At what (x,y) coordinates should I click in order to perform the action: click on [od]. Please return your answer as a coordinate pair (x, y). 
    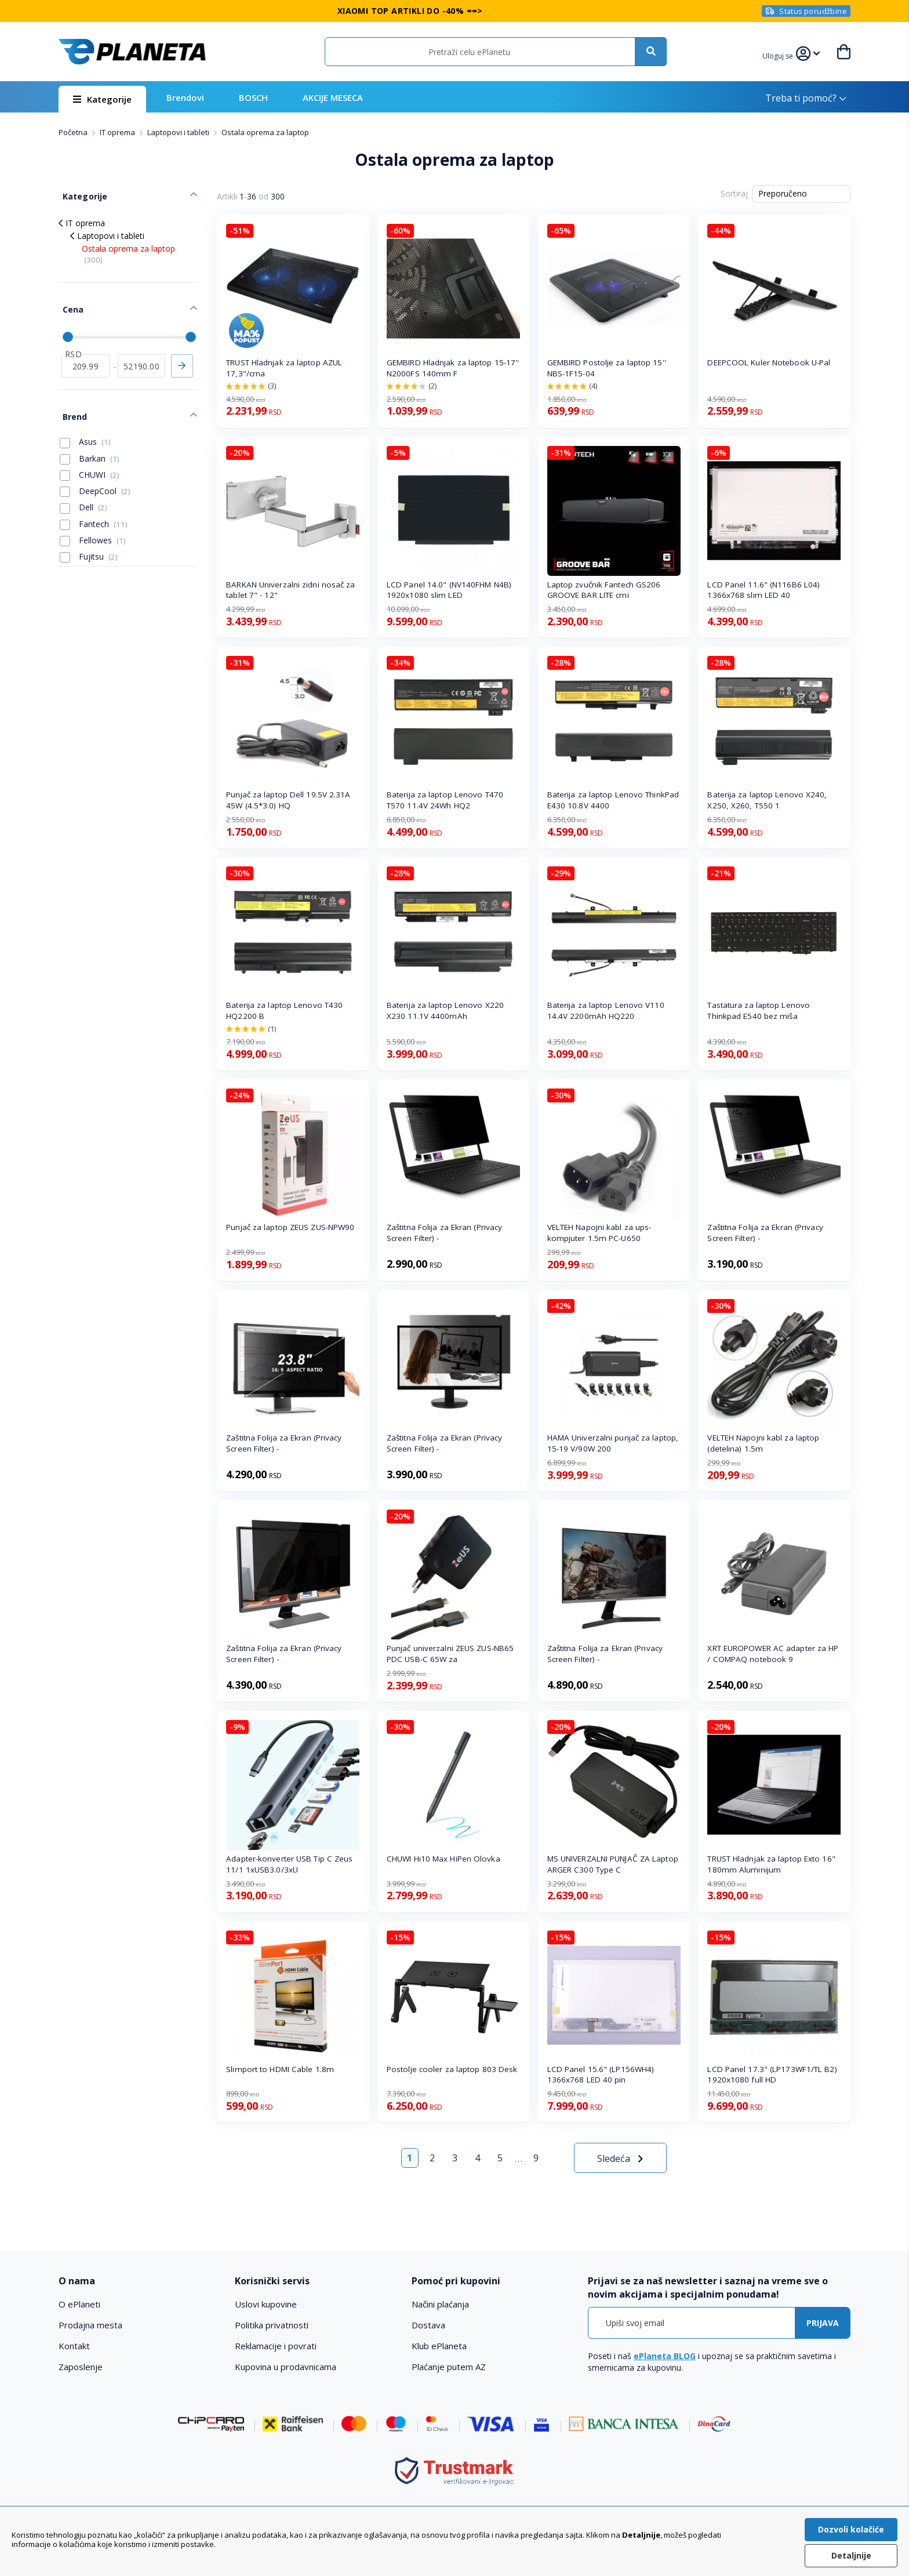
    Looking at the image, I should click on (85, 352).